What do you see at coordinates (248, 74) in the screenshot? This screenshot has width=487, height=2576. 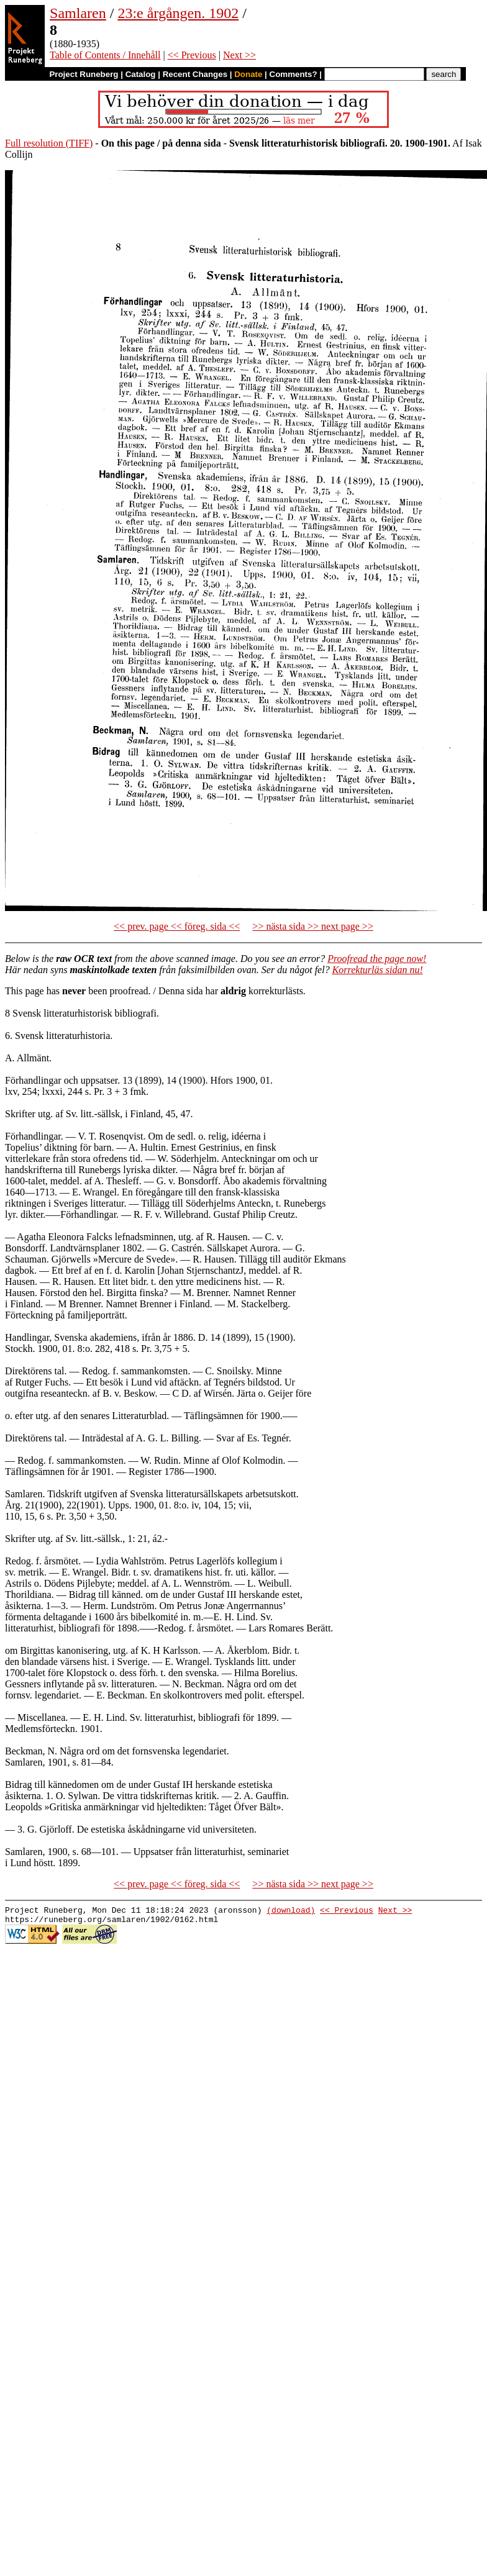 I see `Donate` at bounding box center [248, 74].